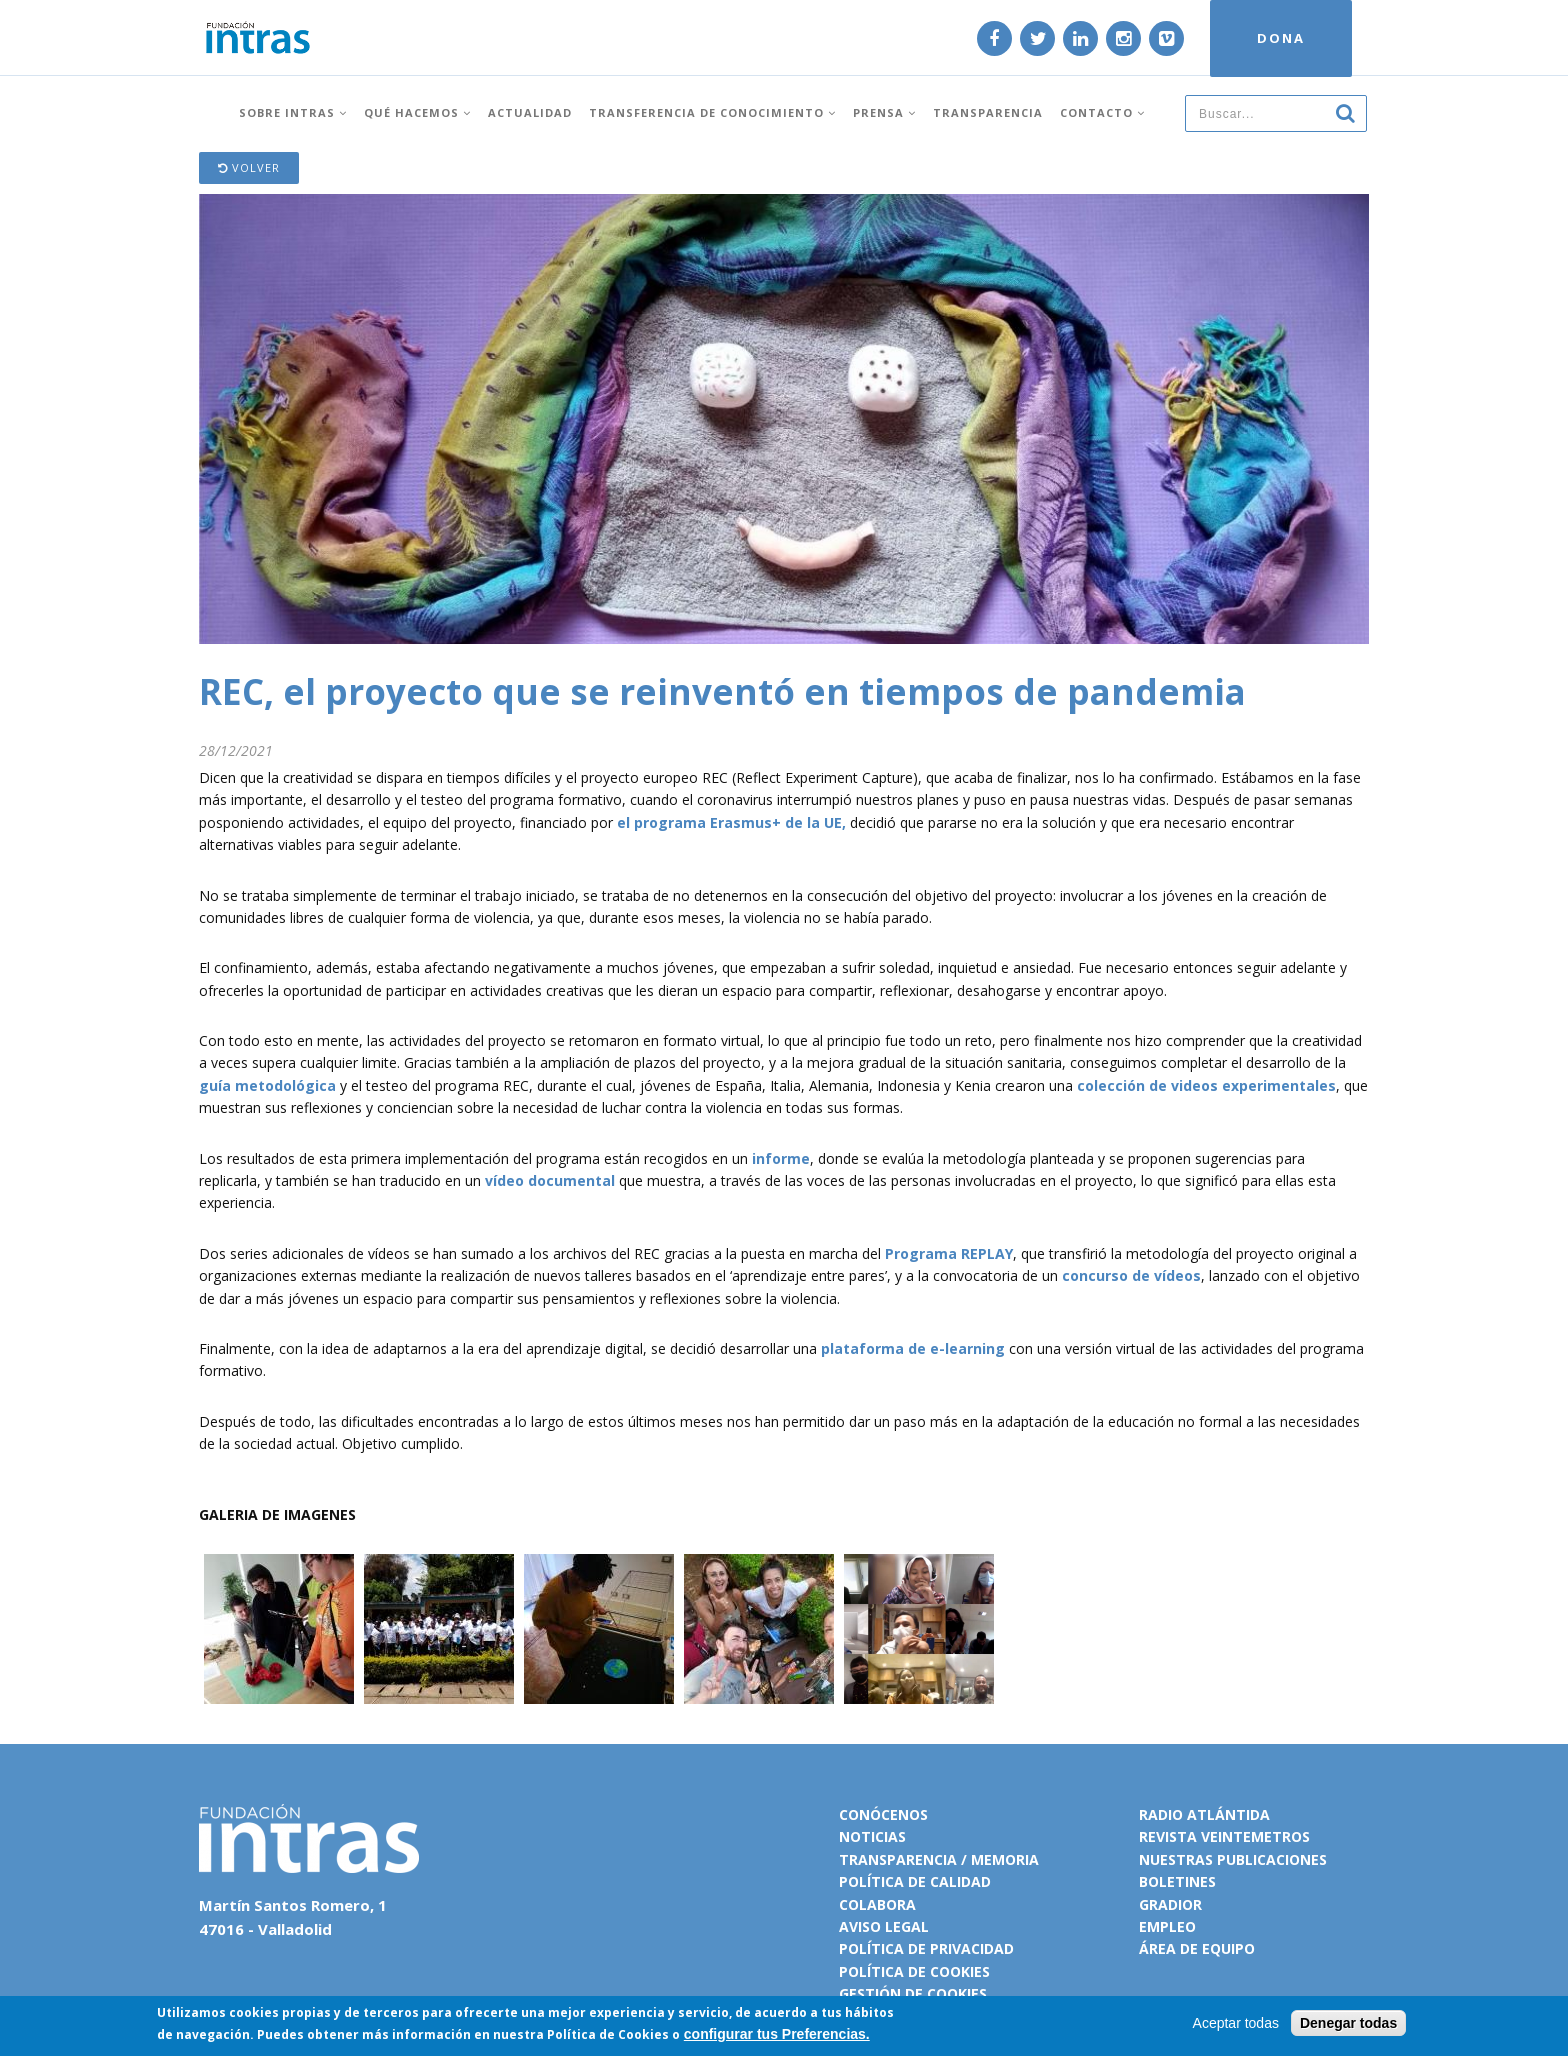  What do you see at coordinates (1177, 1881) in the screenshot?
I see `Boletines` at bounding box center [1177, 1881].